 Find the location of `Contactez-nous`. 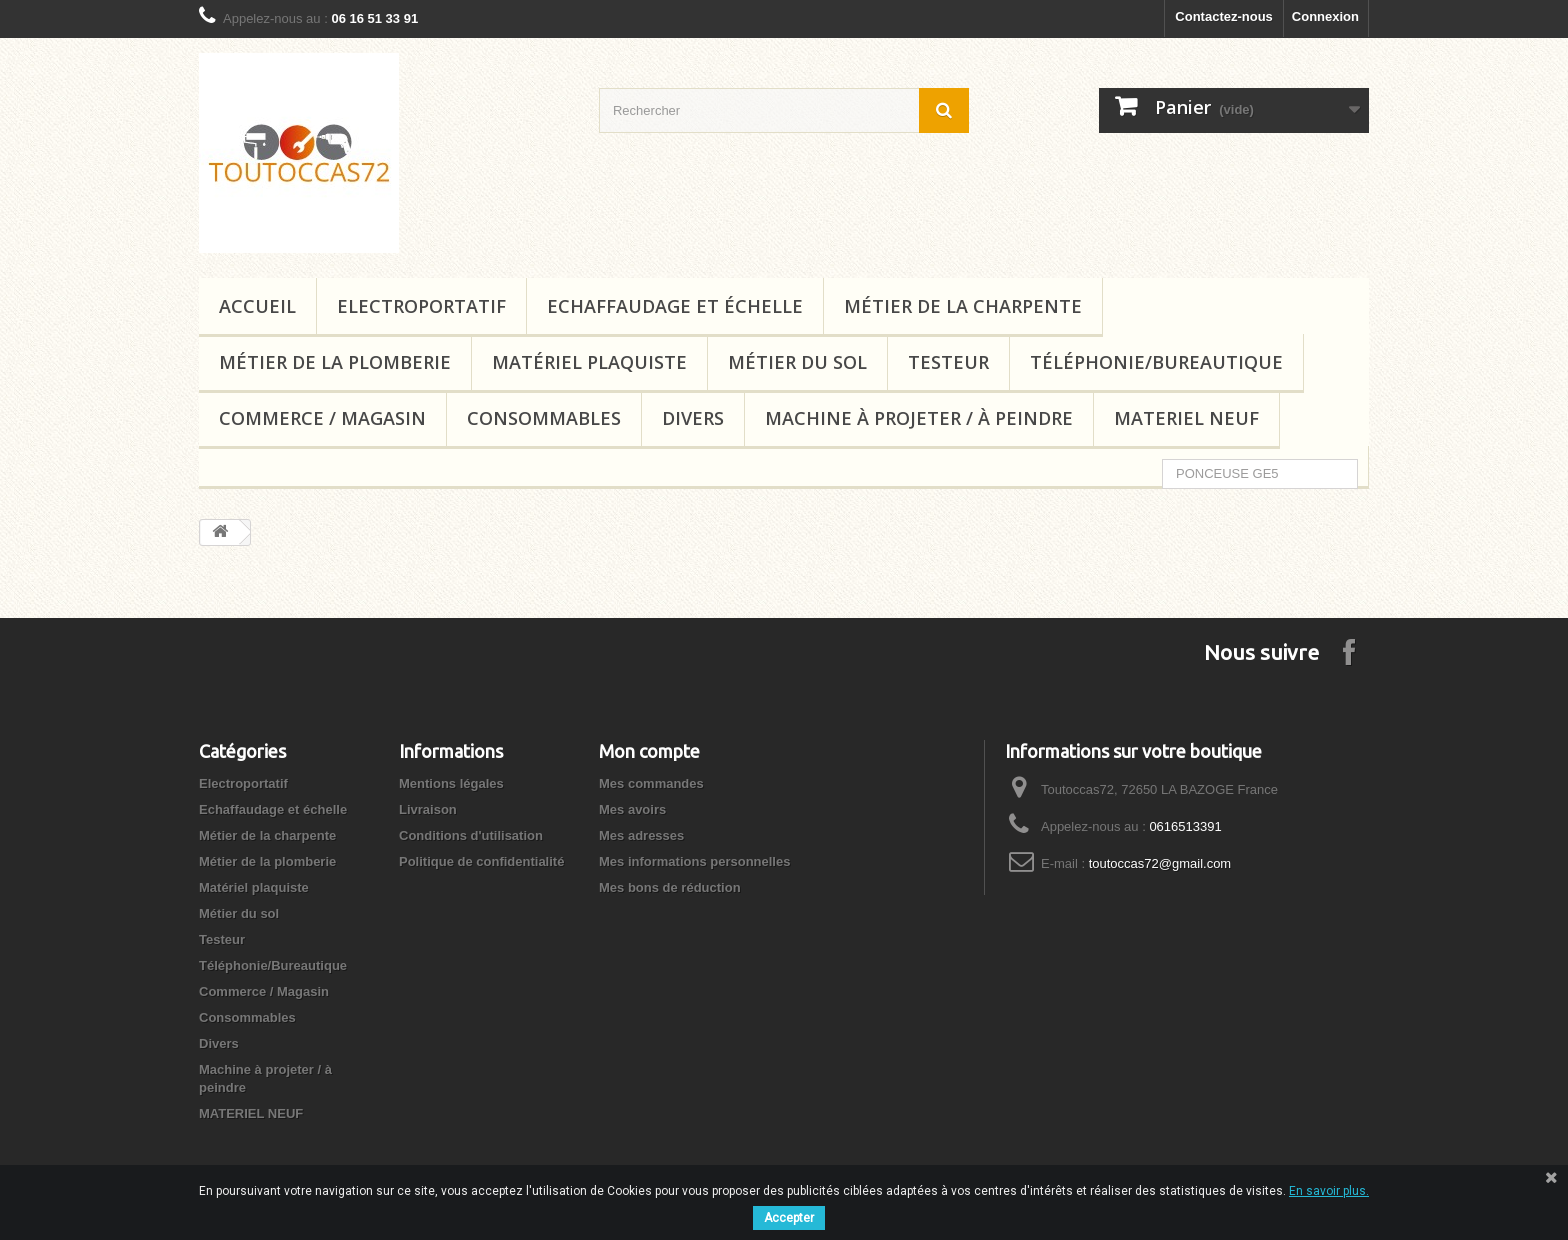

Contactez-nous is located at coordinates (1224, 16).